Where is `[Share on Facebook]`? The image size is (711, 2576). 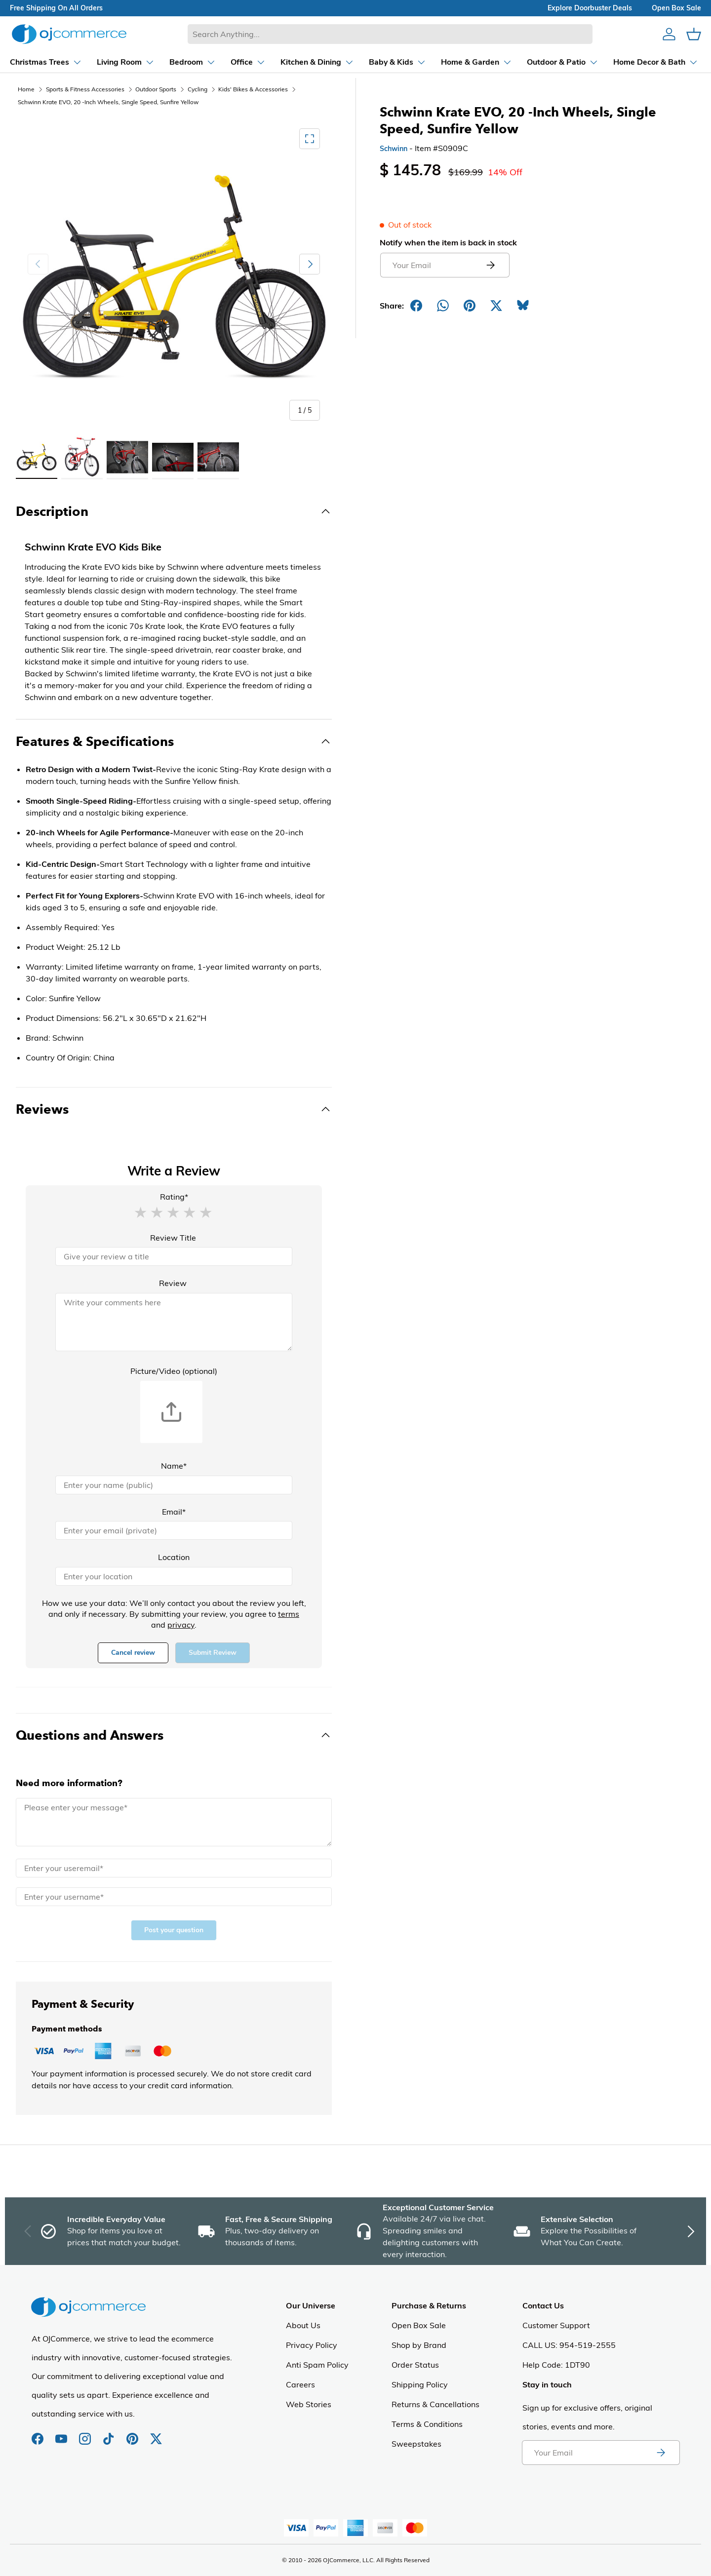
[Share on Facebook] is located at coordinates (416, 305).